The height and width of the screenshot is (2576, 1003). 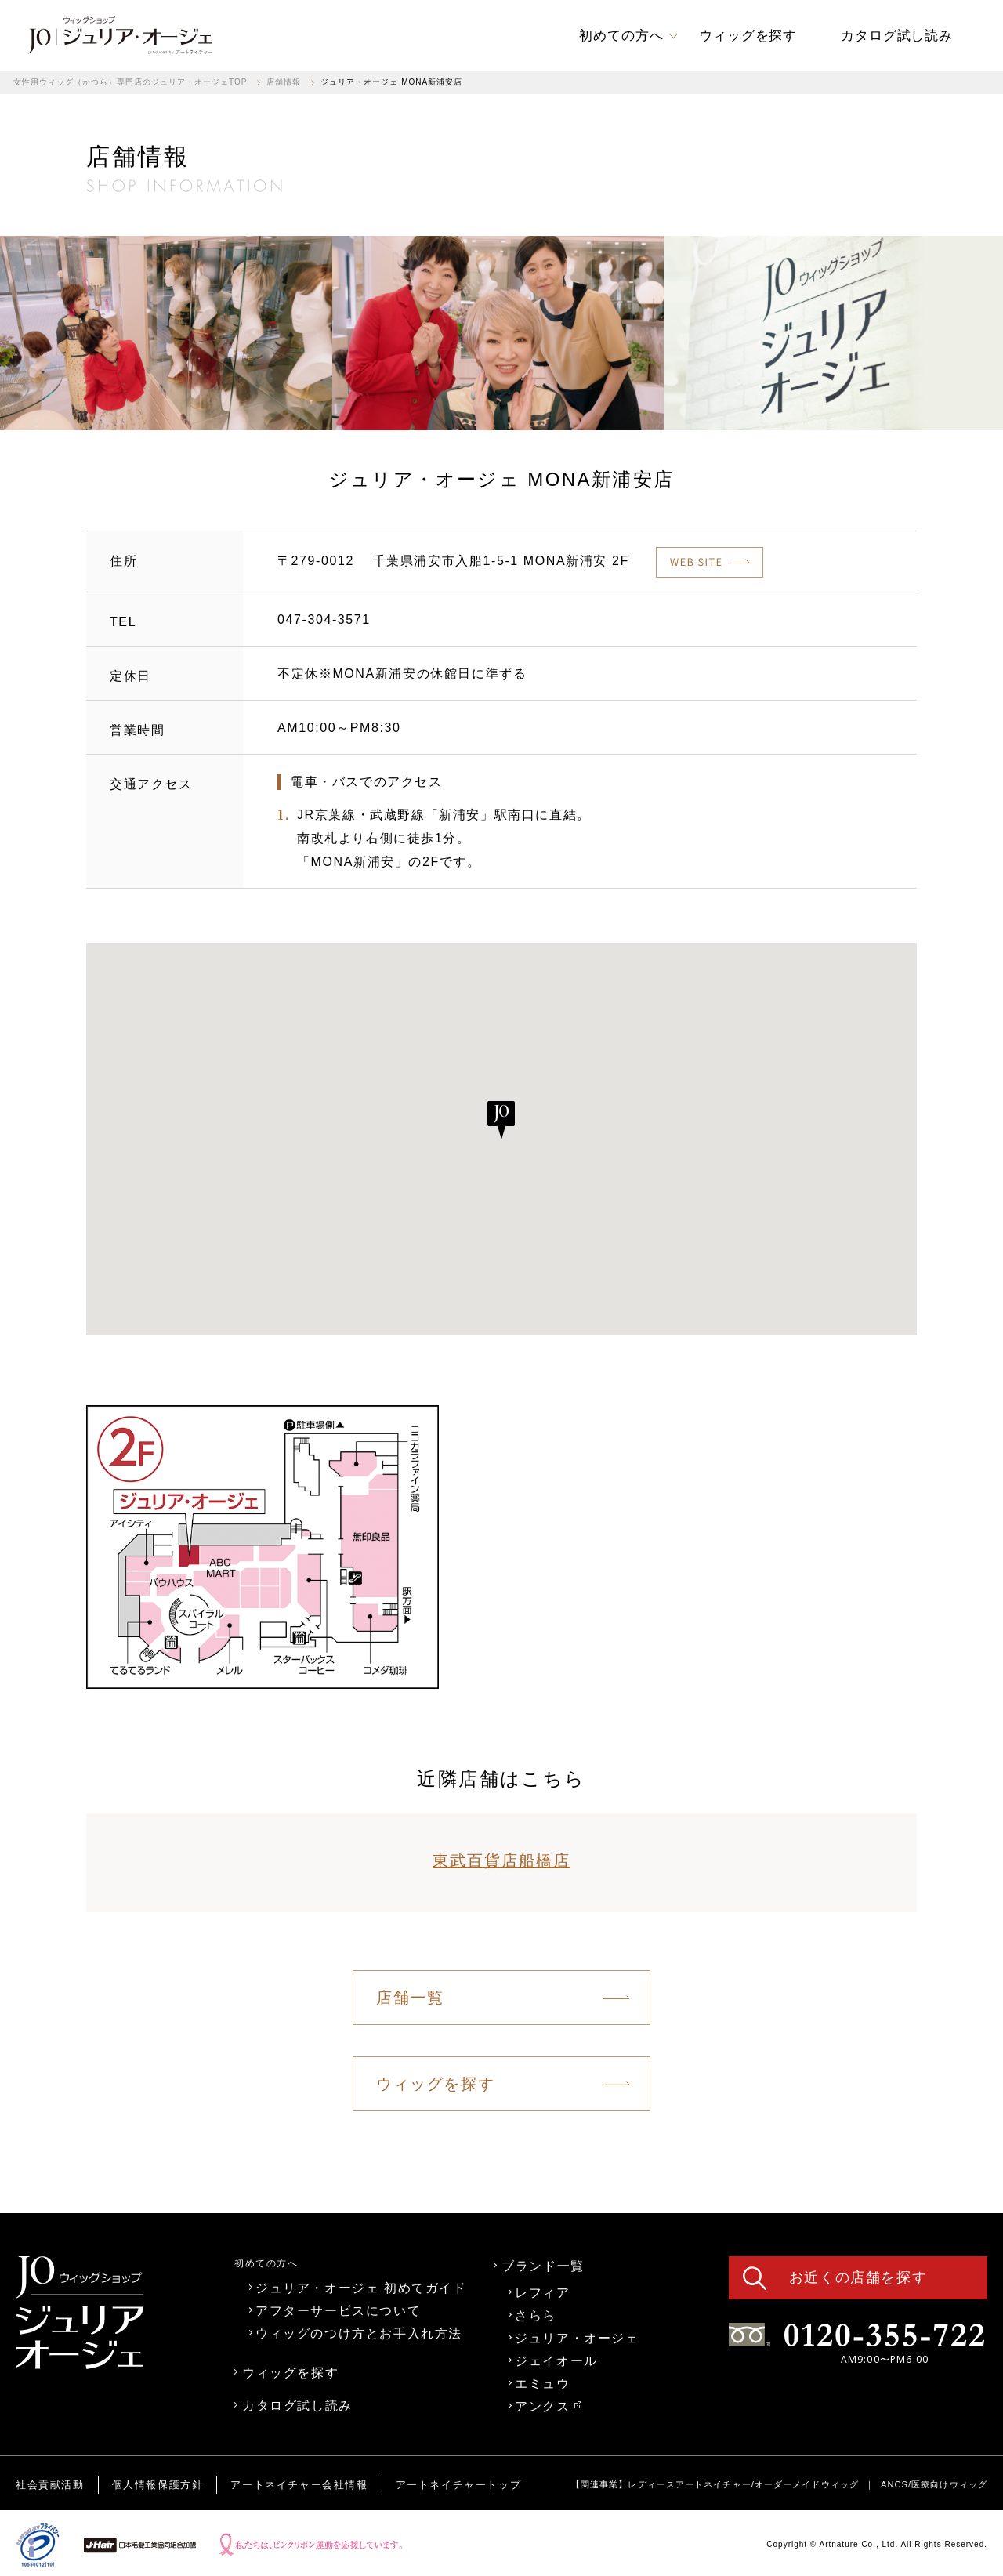 What do you see at coordinates (548, 2406) in the screenshot?
I see `アンクス` at bounding box center [548, 2406].